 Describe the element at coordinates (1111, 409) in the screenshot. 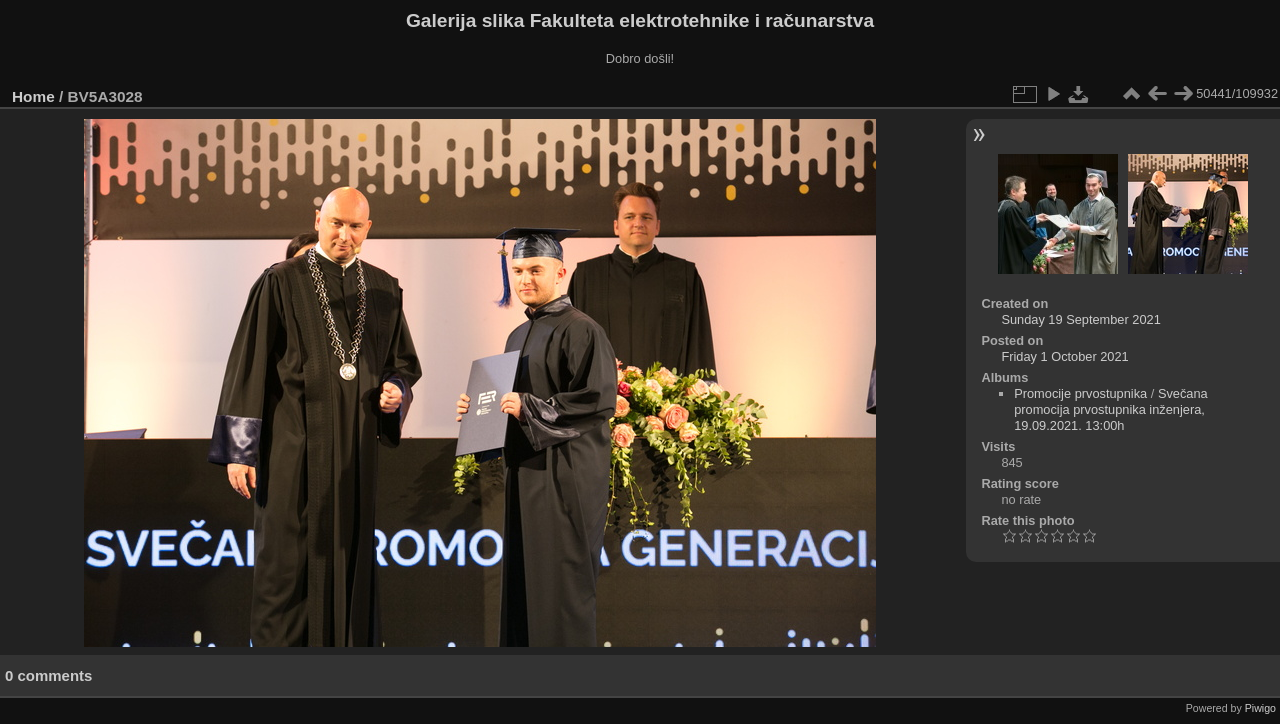

I see `Svečana promocija prvostupnika inženjera, 19.09.2021. 13:00h` at that location.